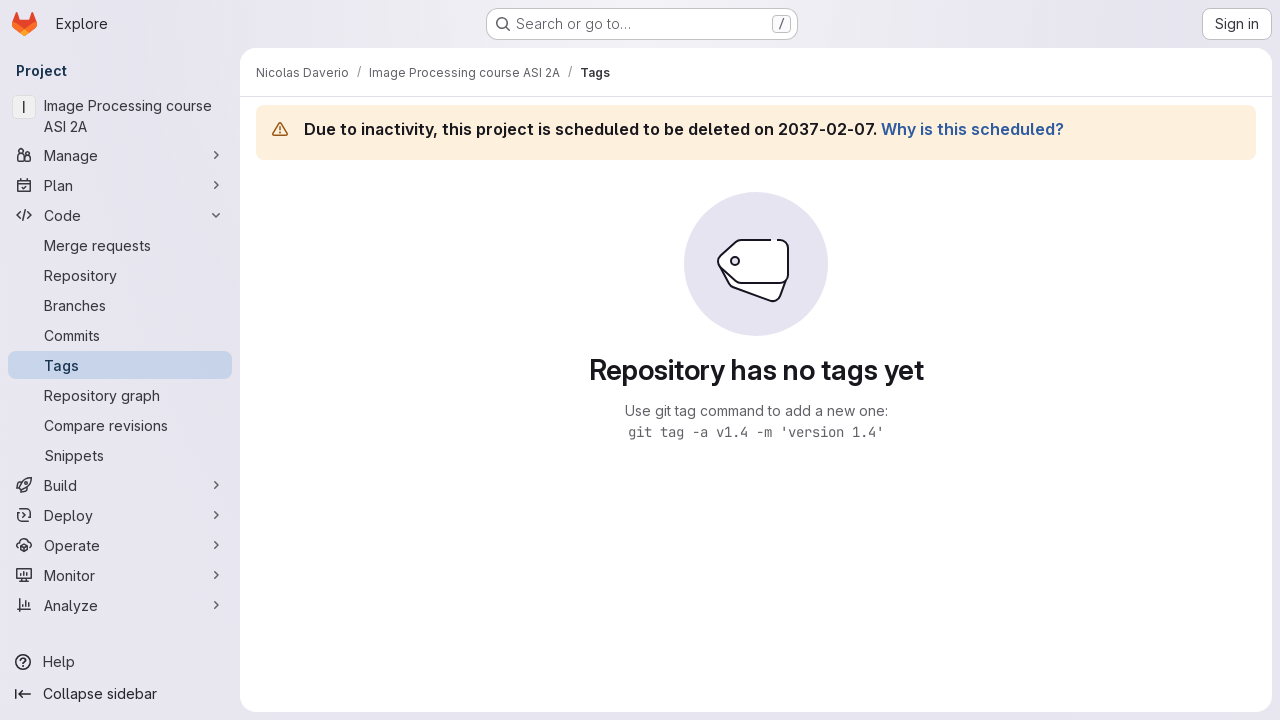 The height and width of the screenshot is (720, 1280). I want to click on [Plan], so click(120, 185).